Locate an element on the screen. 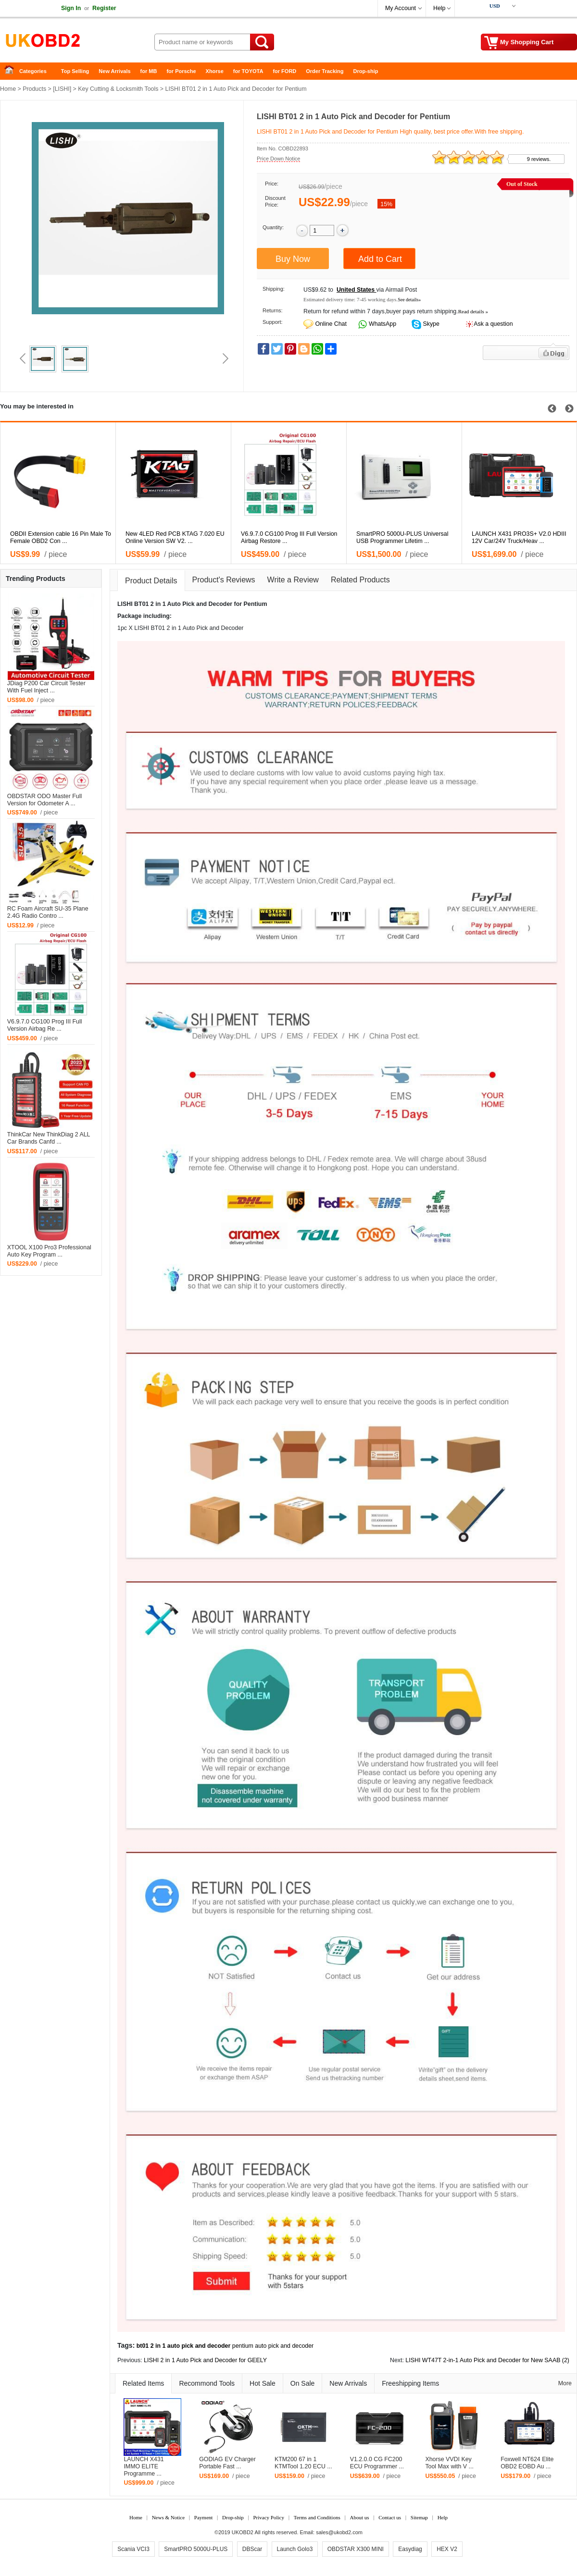 The image size is (577, 2576). Help is located at coordinates (439, 8).